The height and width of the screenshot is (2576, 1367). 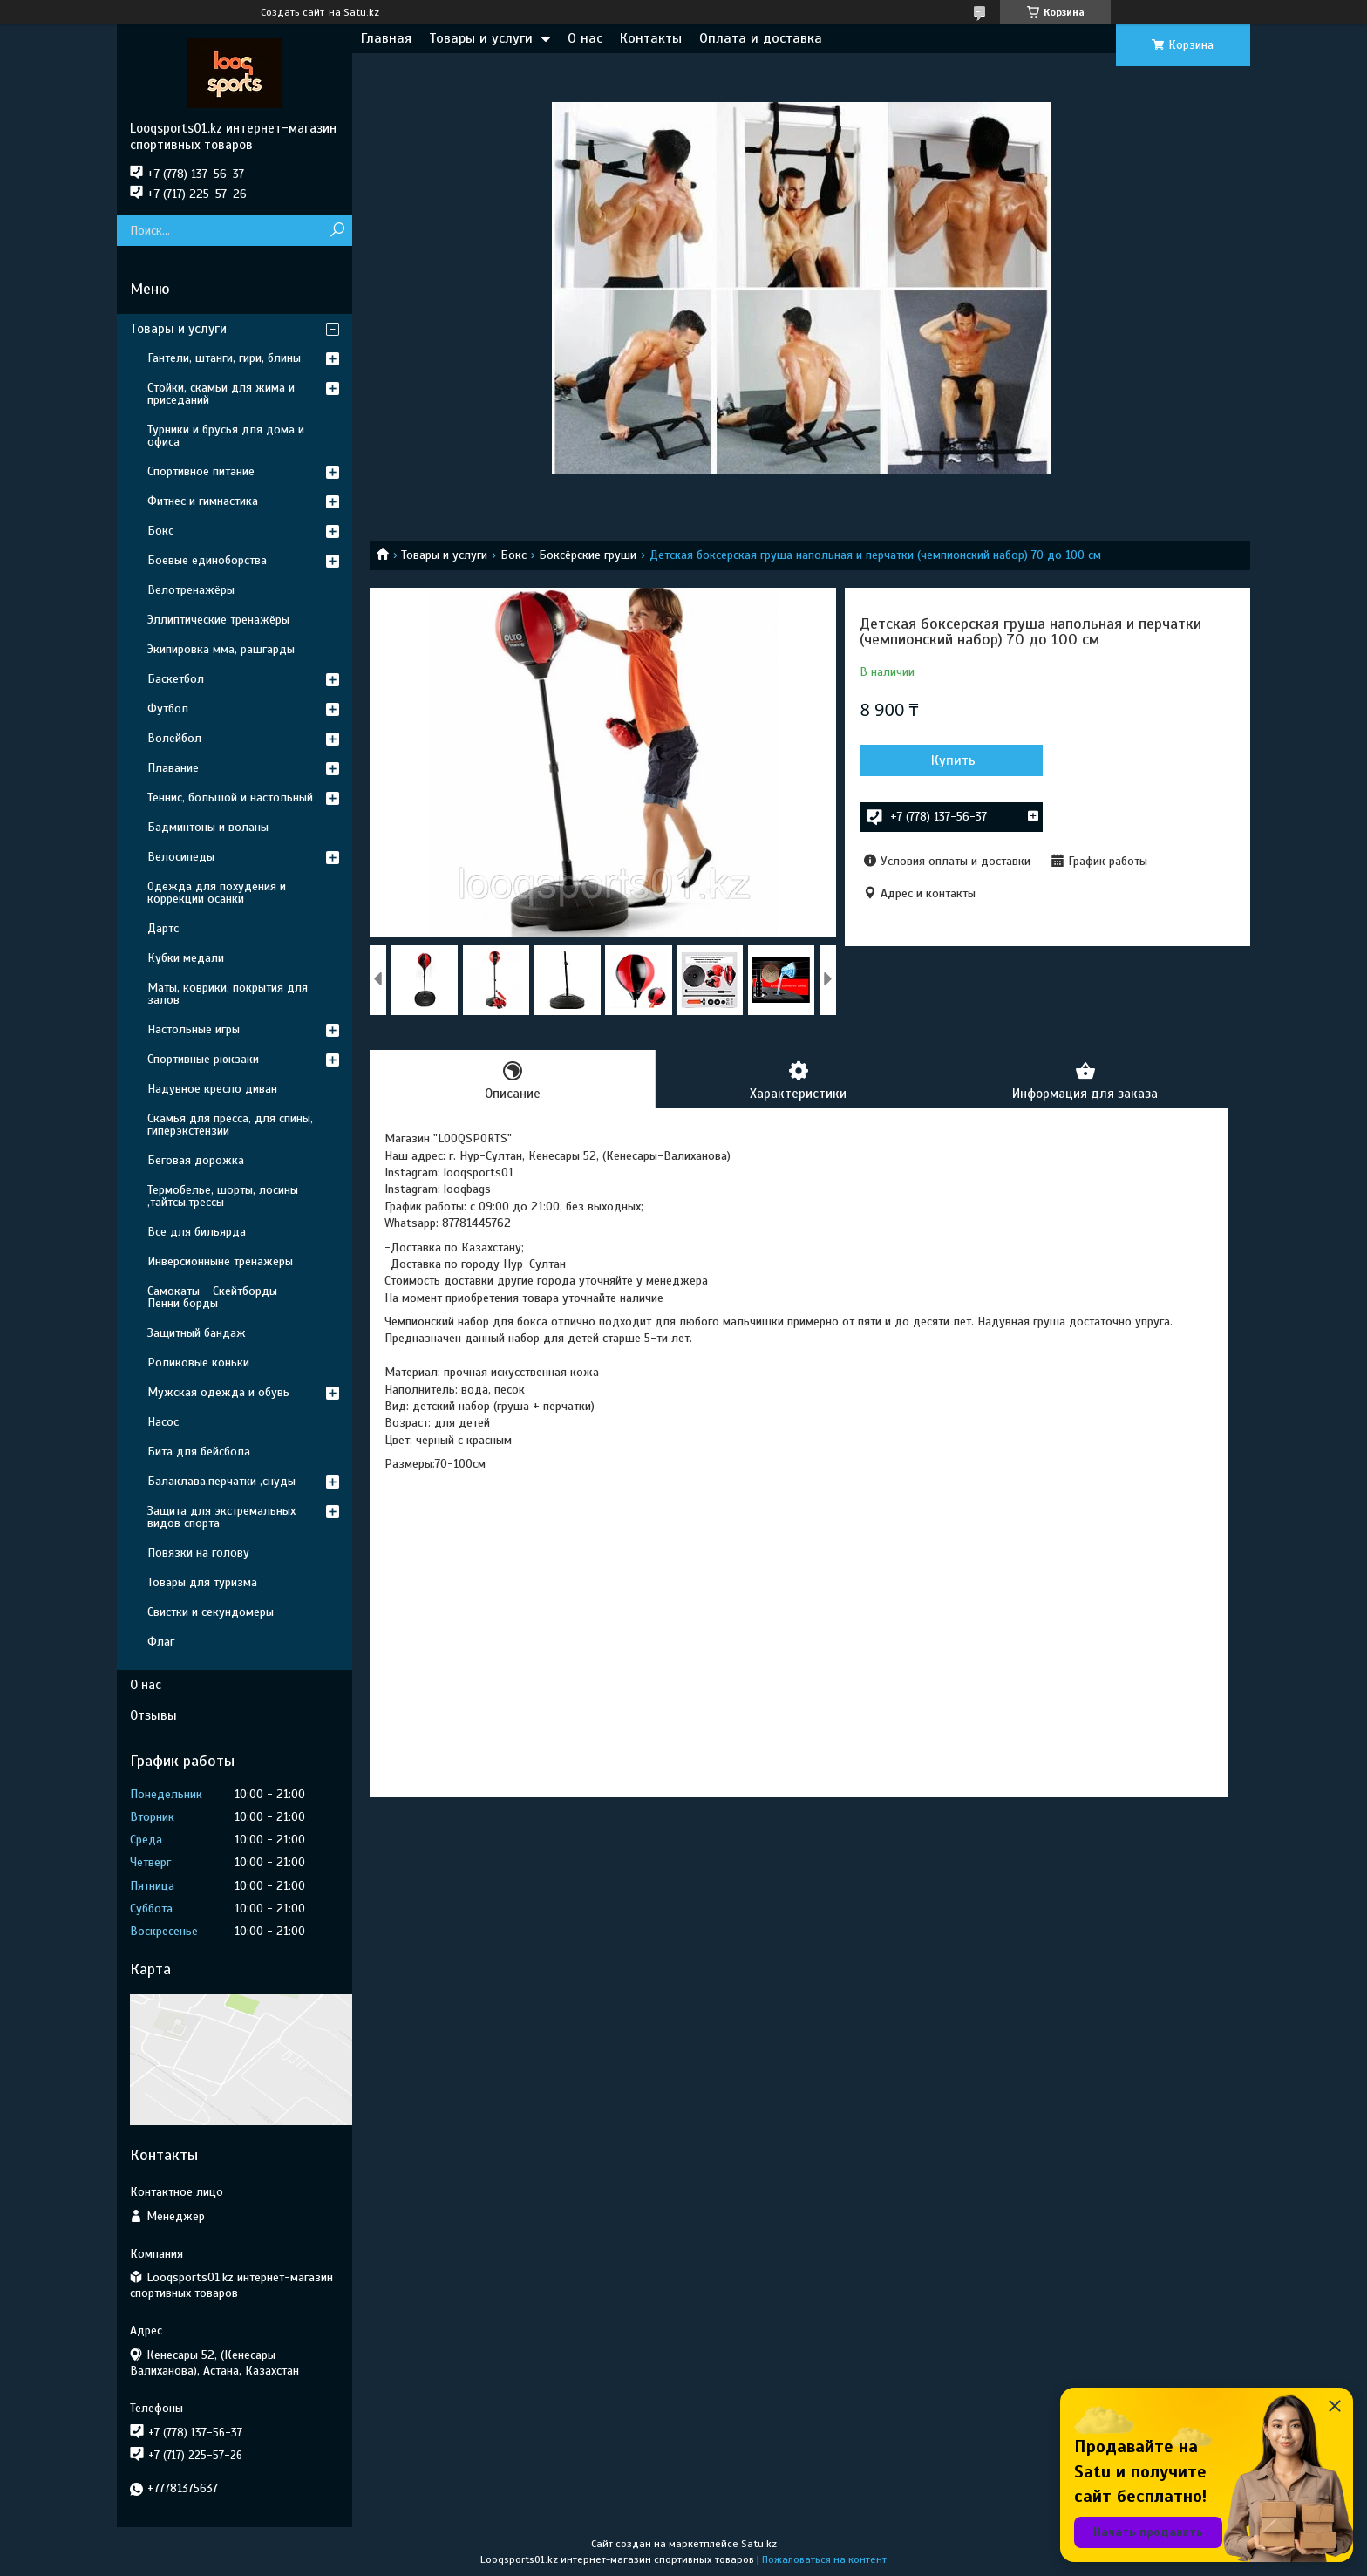 I want to click on Все для бильярда, so click(x=196, y=1231).